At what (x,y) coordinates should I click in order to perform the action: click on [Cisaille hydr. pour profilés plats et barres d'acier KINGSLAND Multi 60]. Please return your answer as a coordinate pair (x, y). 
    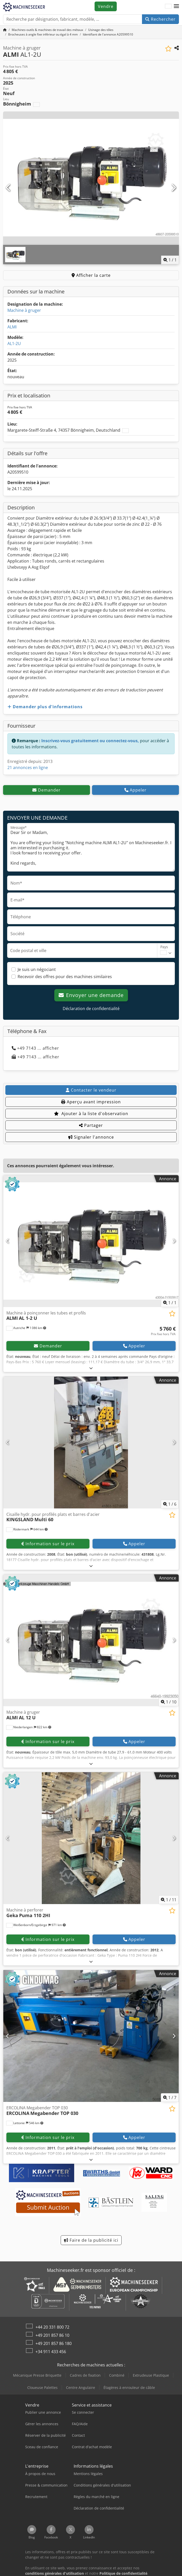
    Looking at the image, I should click on (91, 1442).